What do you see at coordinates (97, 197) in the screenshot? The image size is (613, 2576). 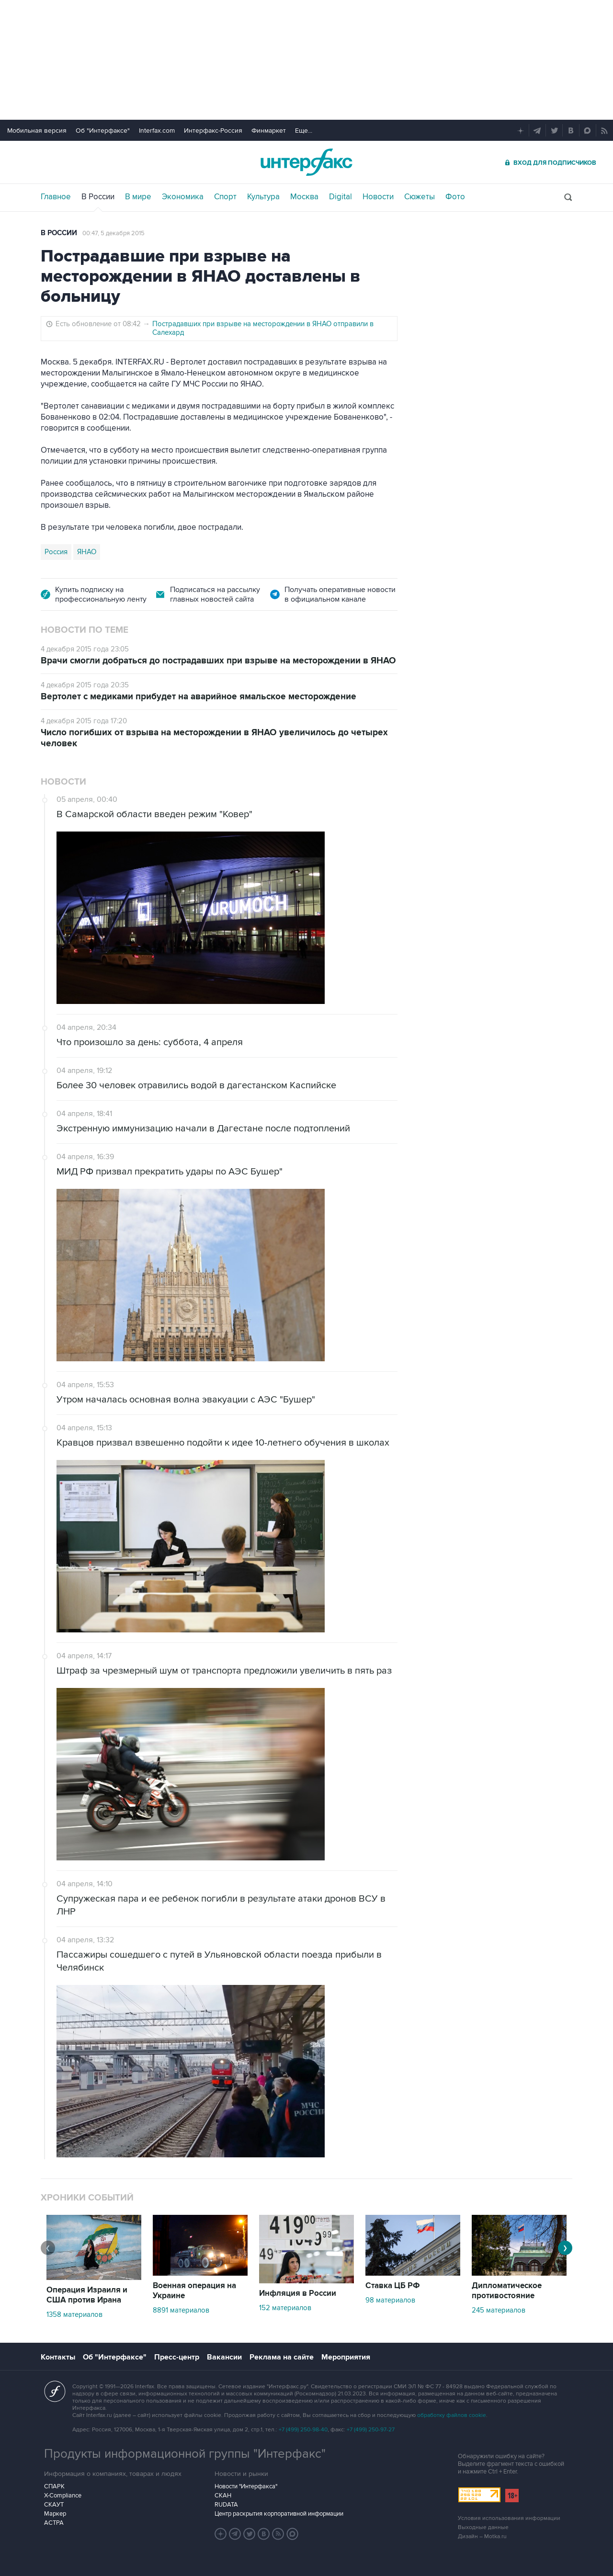 I see `В России` at bounding box center [97, 197].